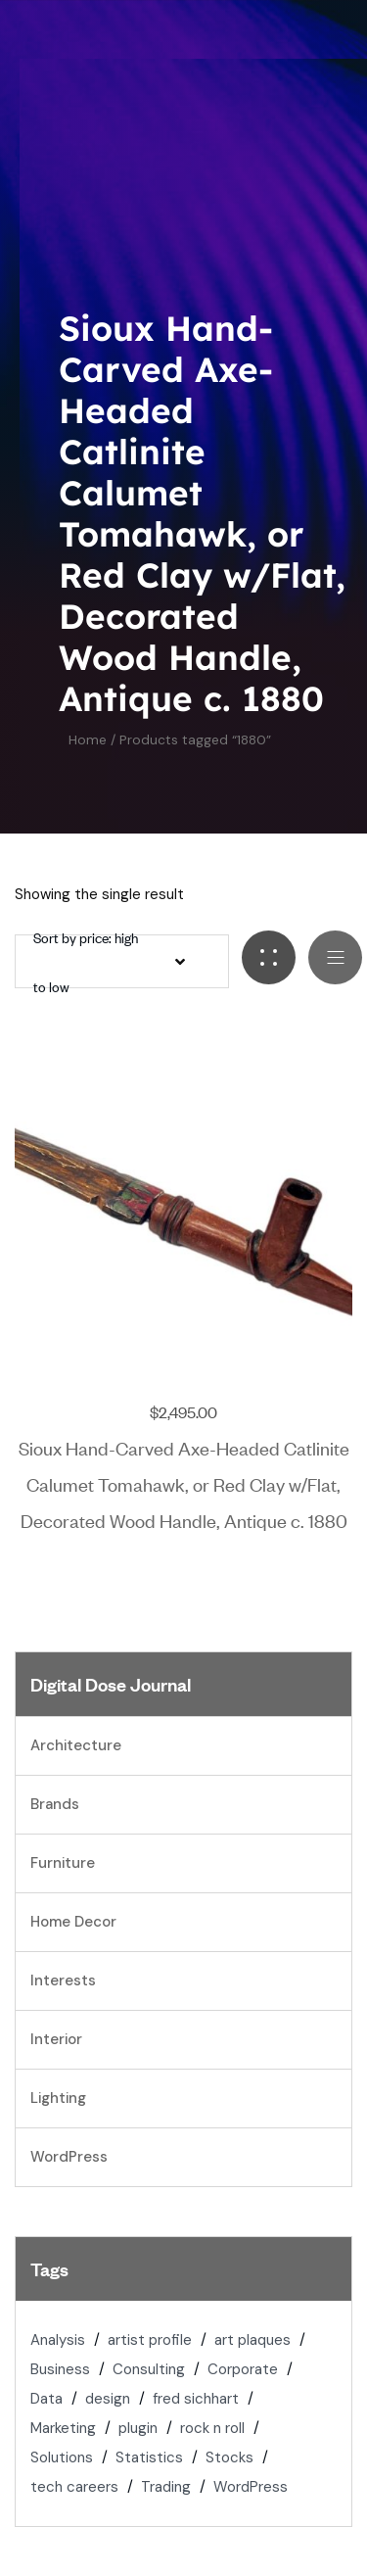  What do you see at coordinates (69, 2157) in the screenshot?
I see `WordPress` at bounding box center [69, 2157].